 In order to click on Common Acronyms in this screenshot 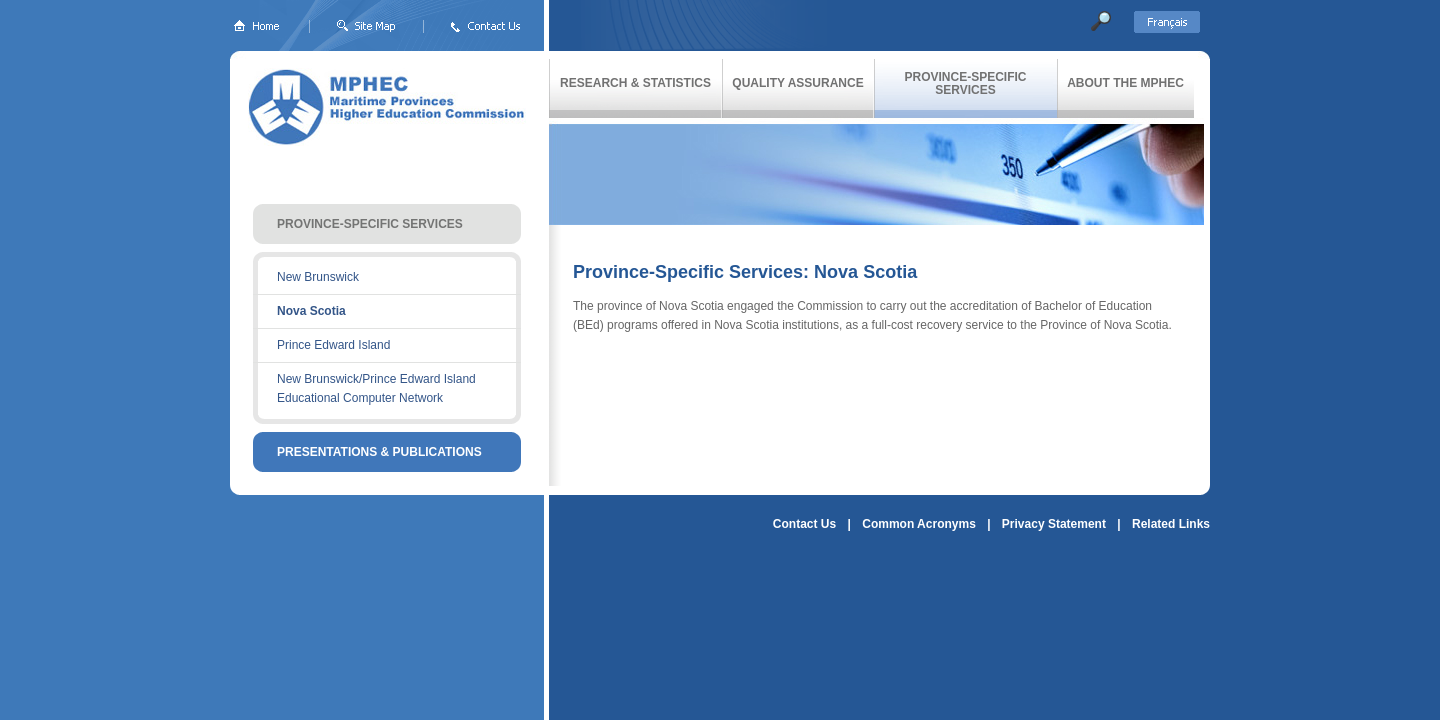, I will do `click(919, 524)`.